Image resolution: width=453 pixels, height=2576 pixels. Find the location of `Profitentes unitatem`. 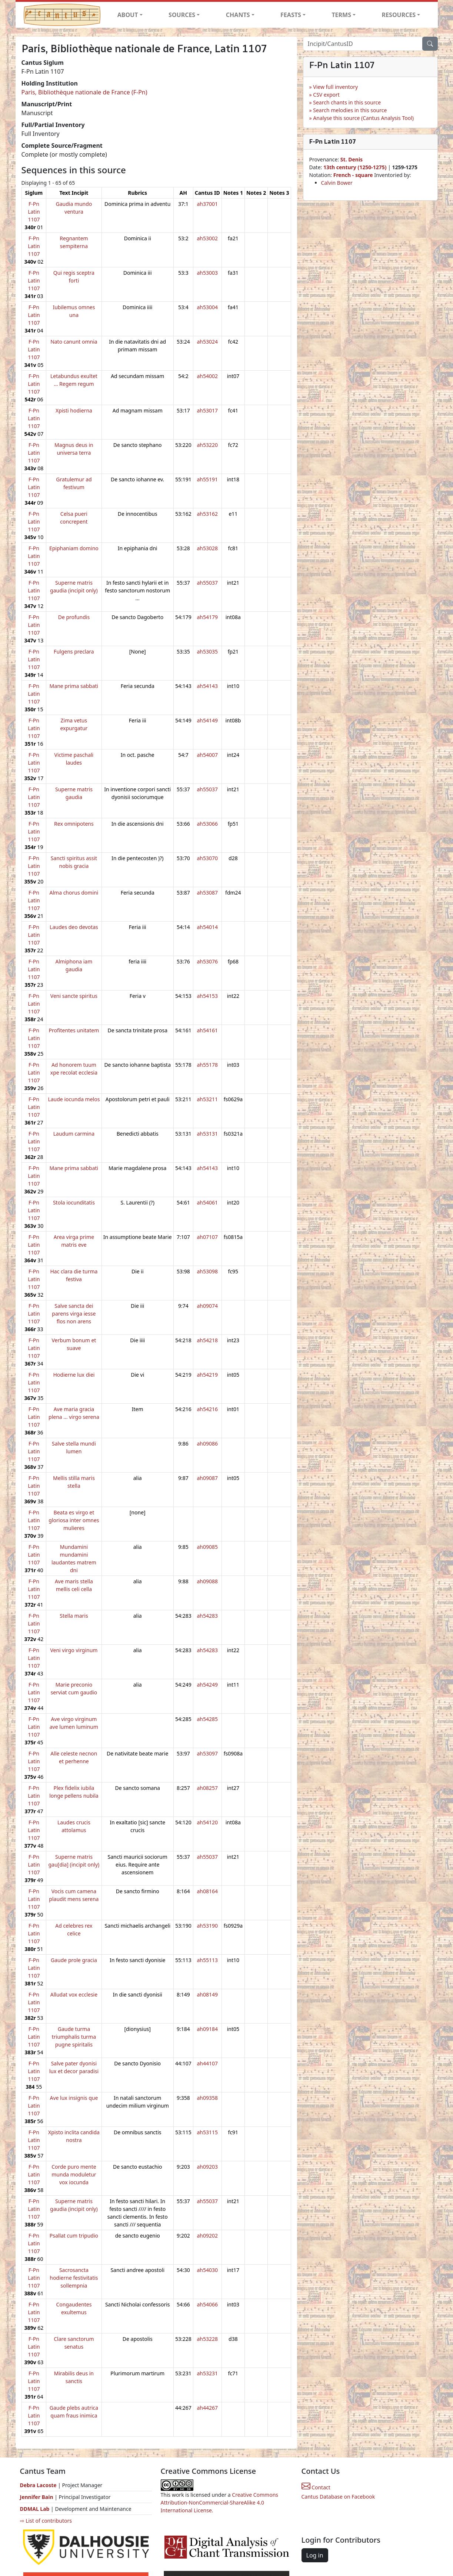

Profitentes unitatem is located at coordinates (74, 1030).